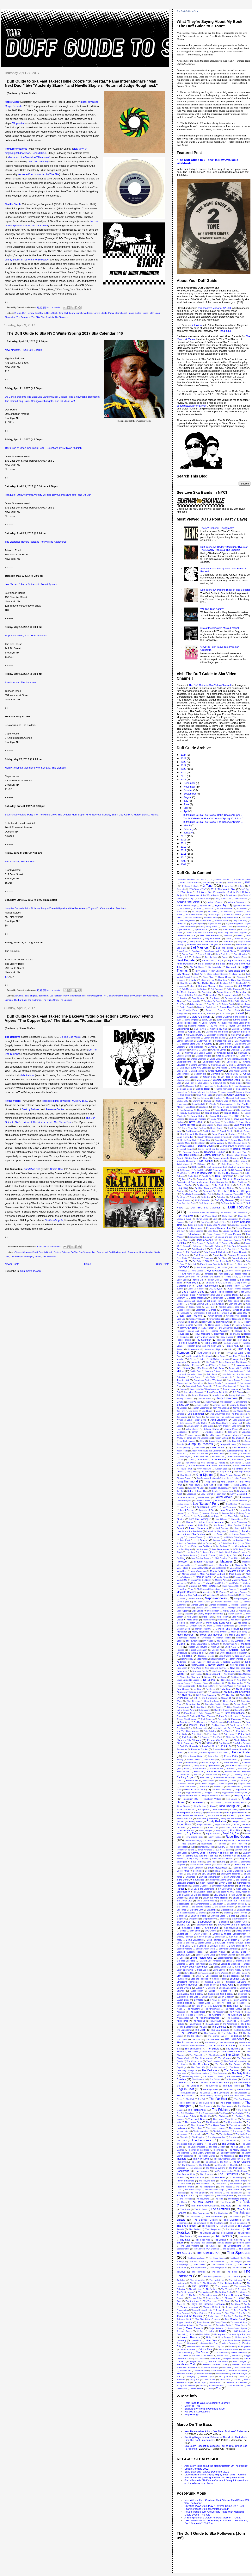 This screenshot has height=2576, width=252. What do you see at coordinates (183, 998) in the screenshot?
I see `BowCat` at bounding box center [183, 998].